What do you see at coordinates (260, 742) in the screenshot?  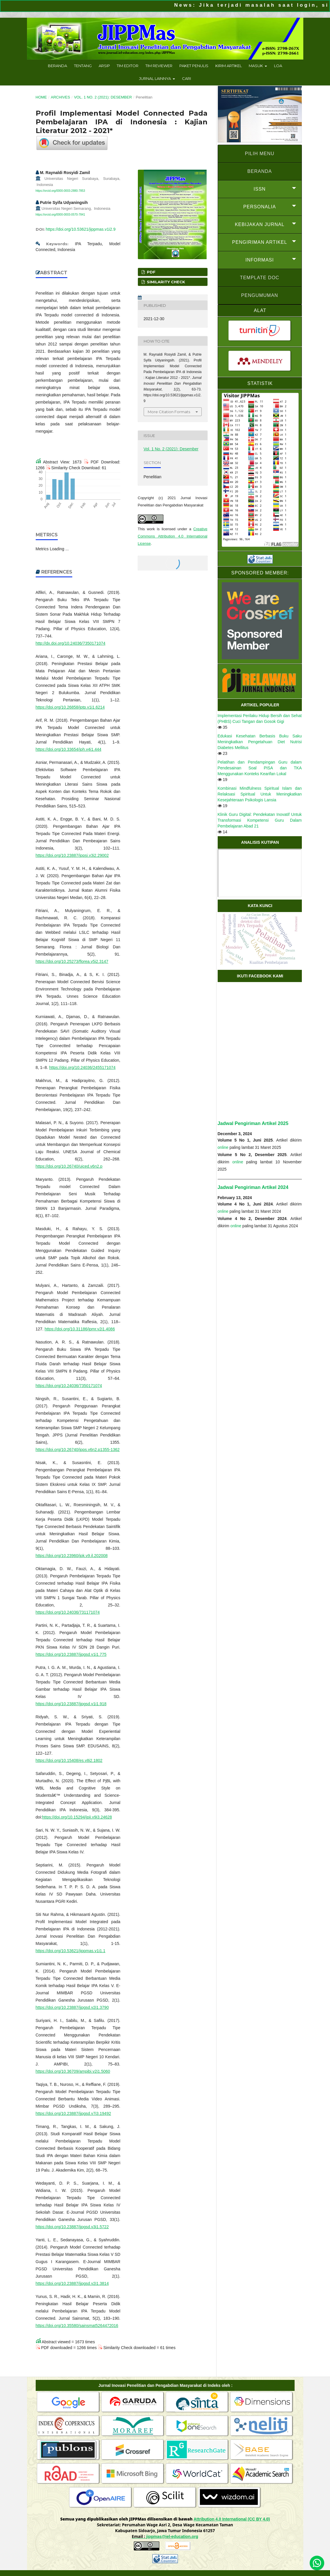 I see `Edukasi Kesehatan Berbasis Buku Saku Meningkatkan Pengetahuan Diet Nutrisi Diabetes Mellitus` at bounding box center [260, 742].